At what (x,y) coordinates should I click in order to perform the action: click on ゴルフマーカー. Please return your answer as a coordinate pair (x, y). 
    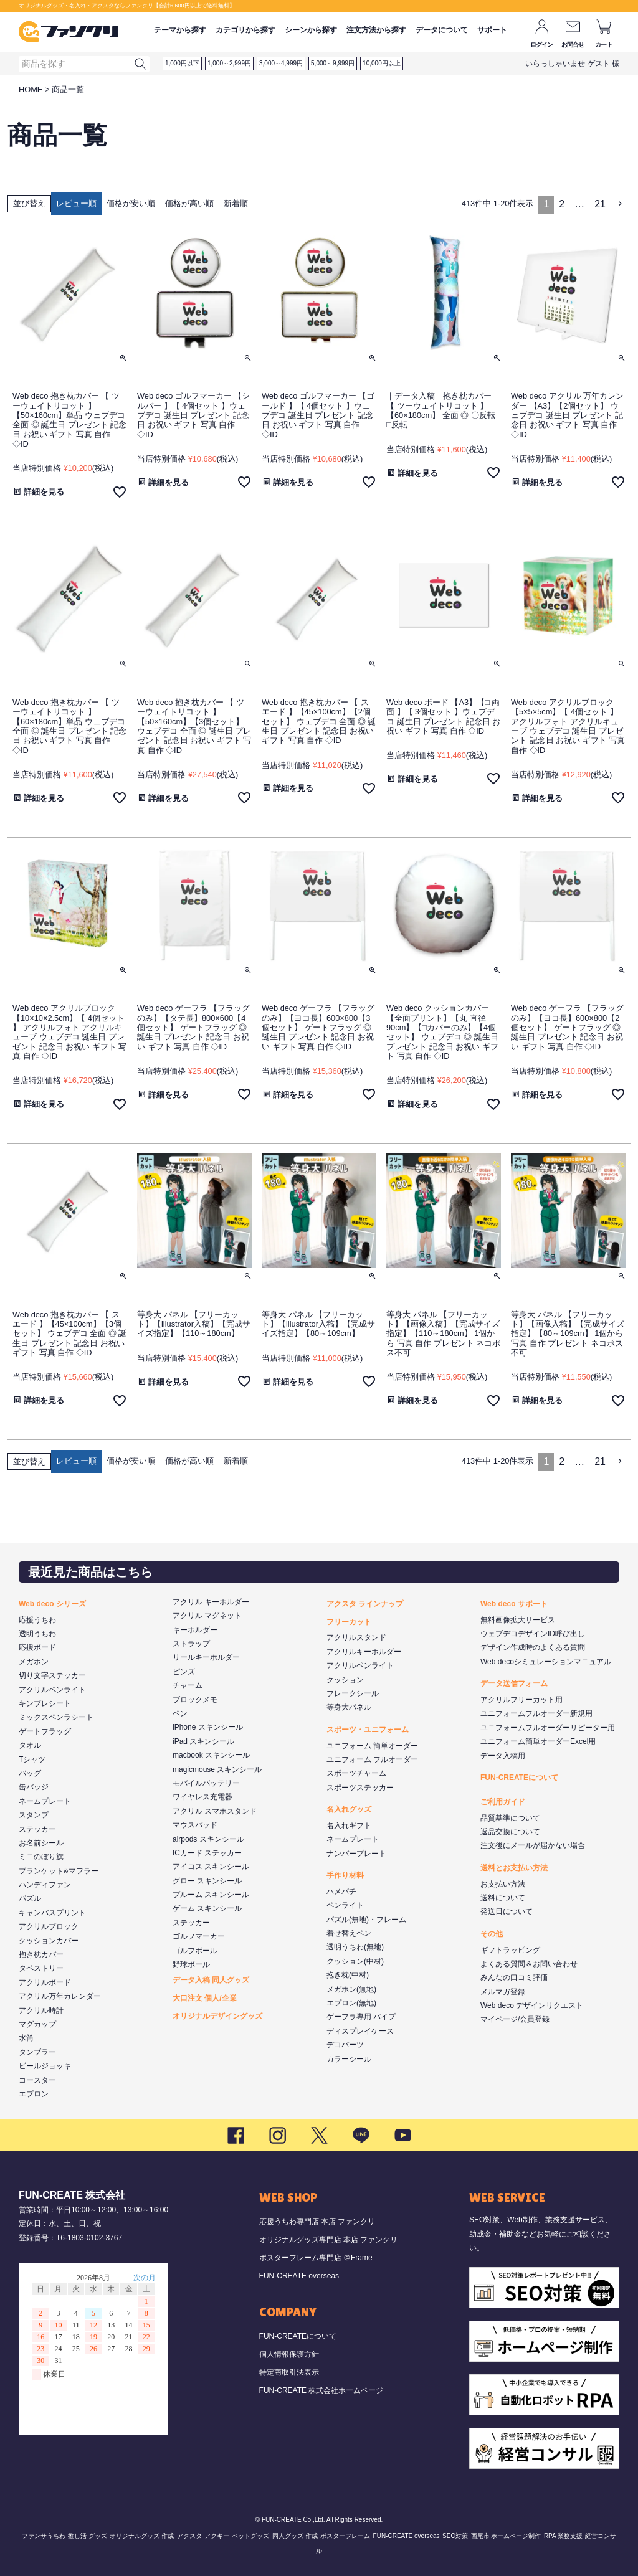
    Looking at the image, I should click on (199, 1936).